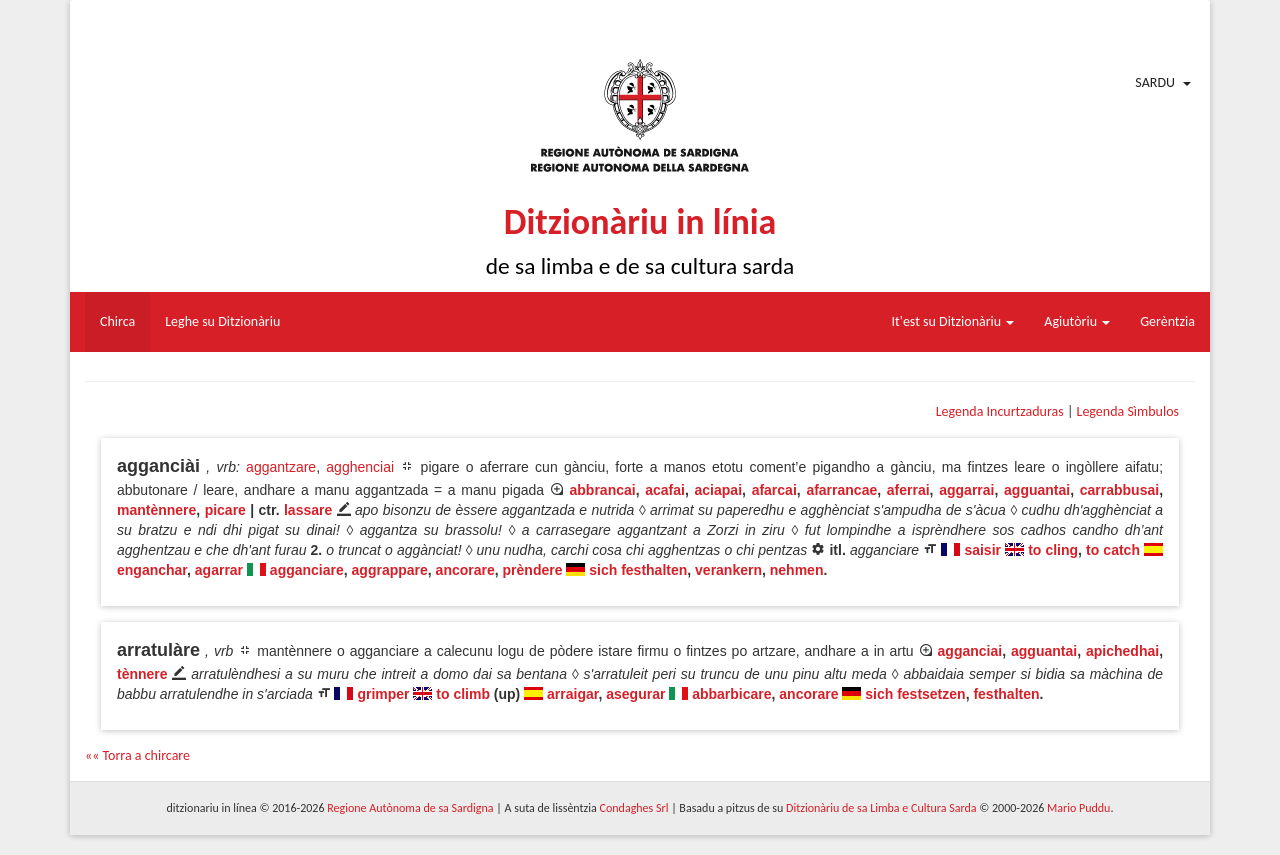 This screenshot has height=855, width=1280. What do you see at coordinates (638, 570) in the screenshot?
I see `sich festhalten` at bounding box center [638, 570].